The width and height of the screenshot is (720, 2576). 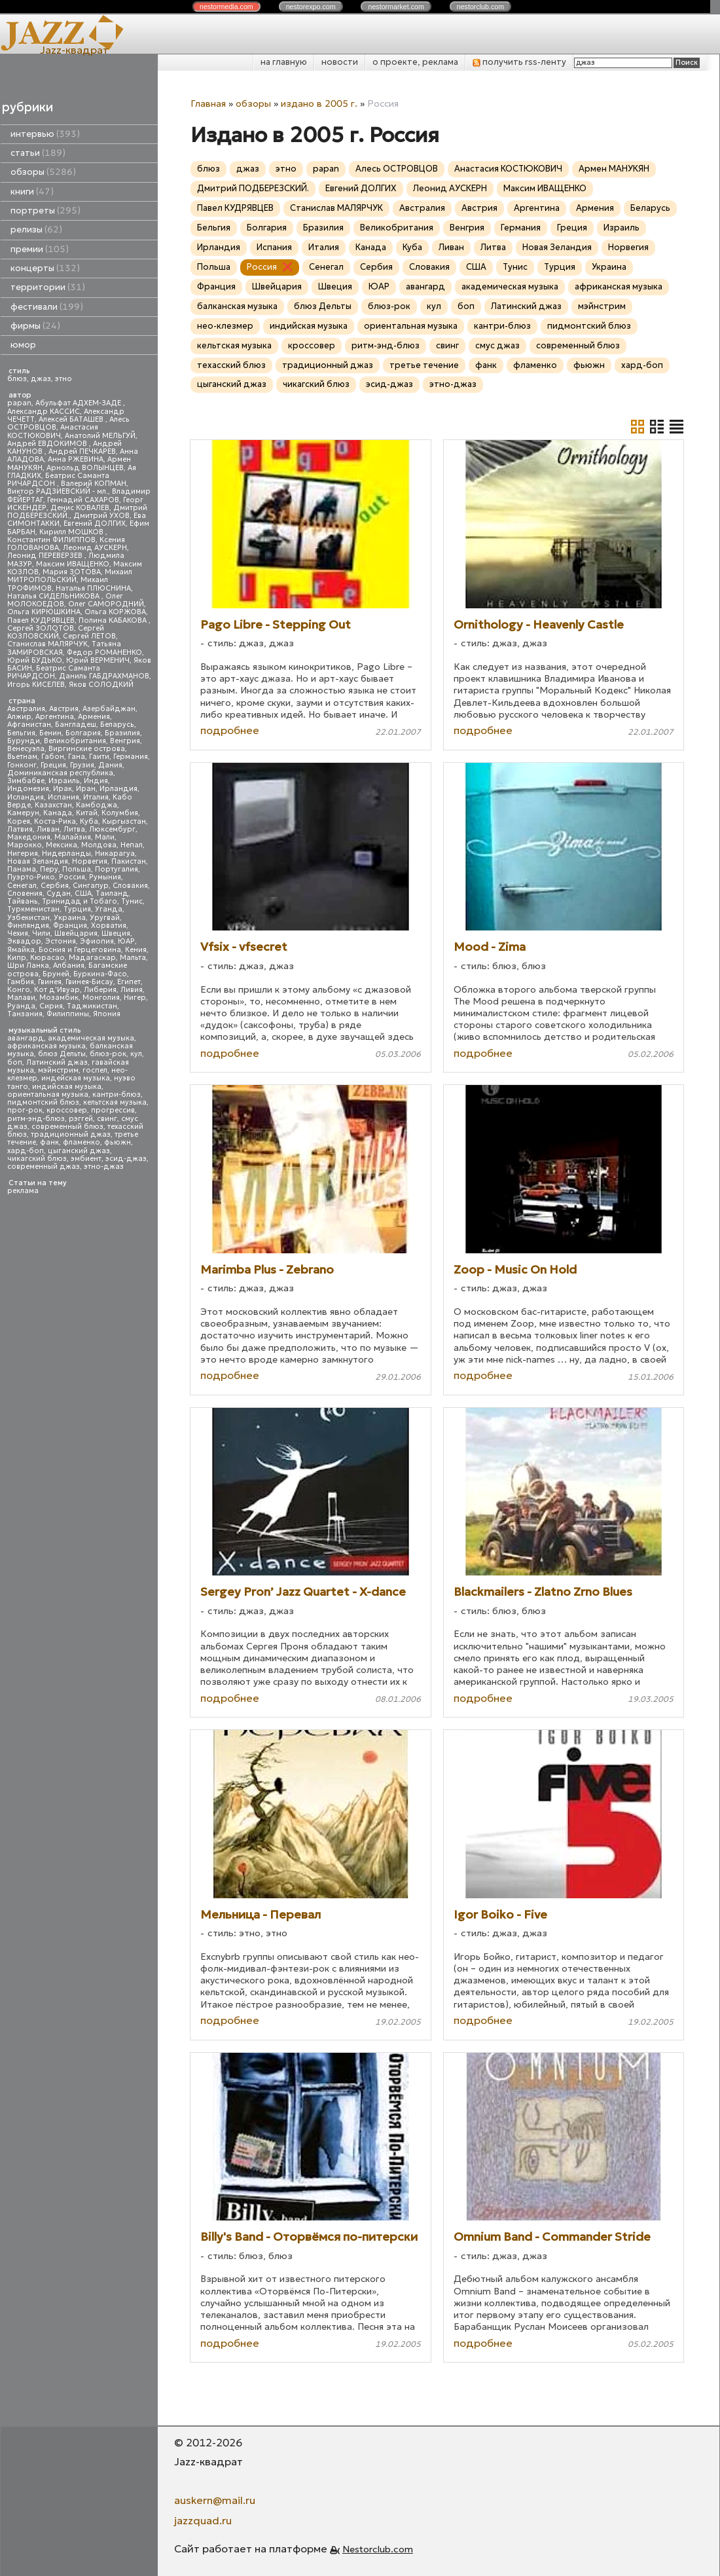 I want to click on Ольга КИРЮШКИНА, so click(x=44, y=612).